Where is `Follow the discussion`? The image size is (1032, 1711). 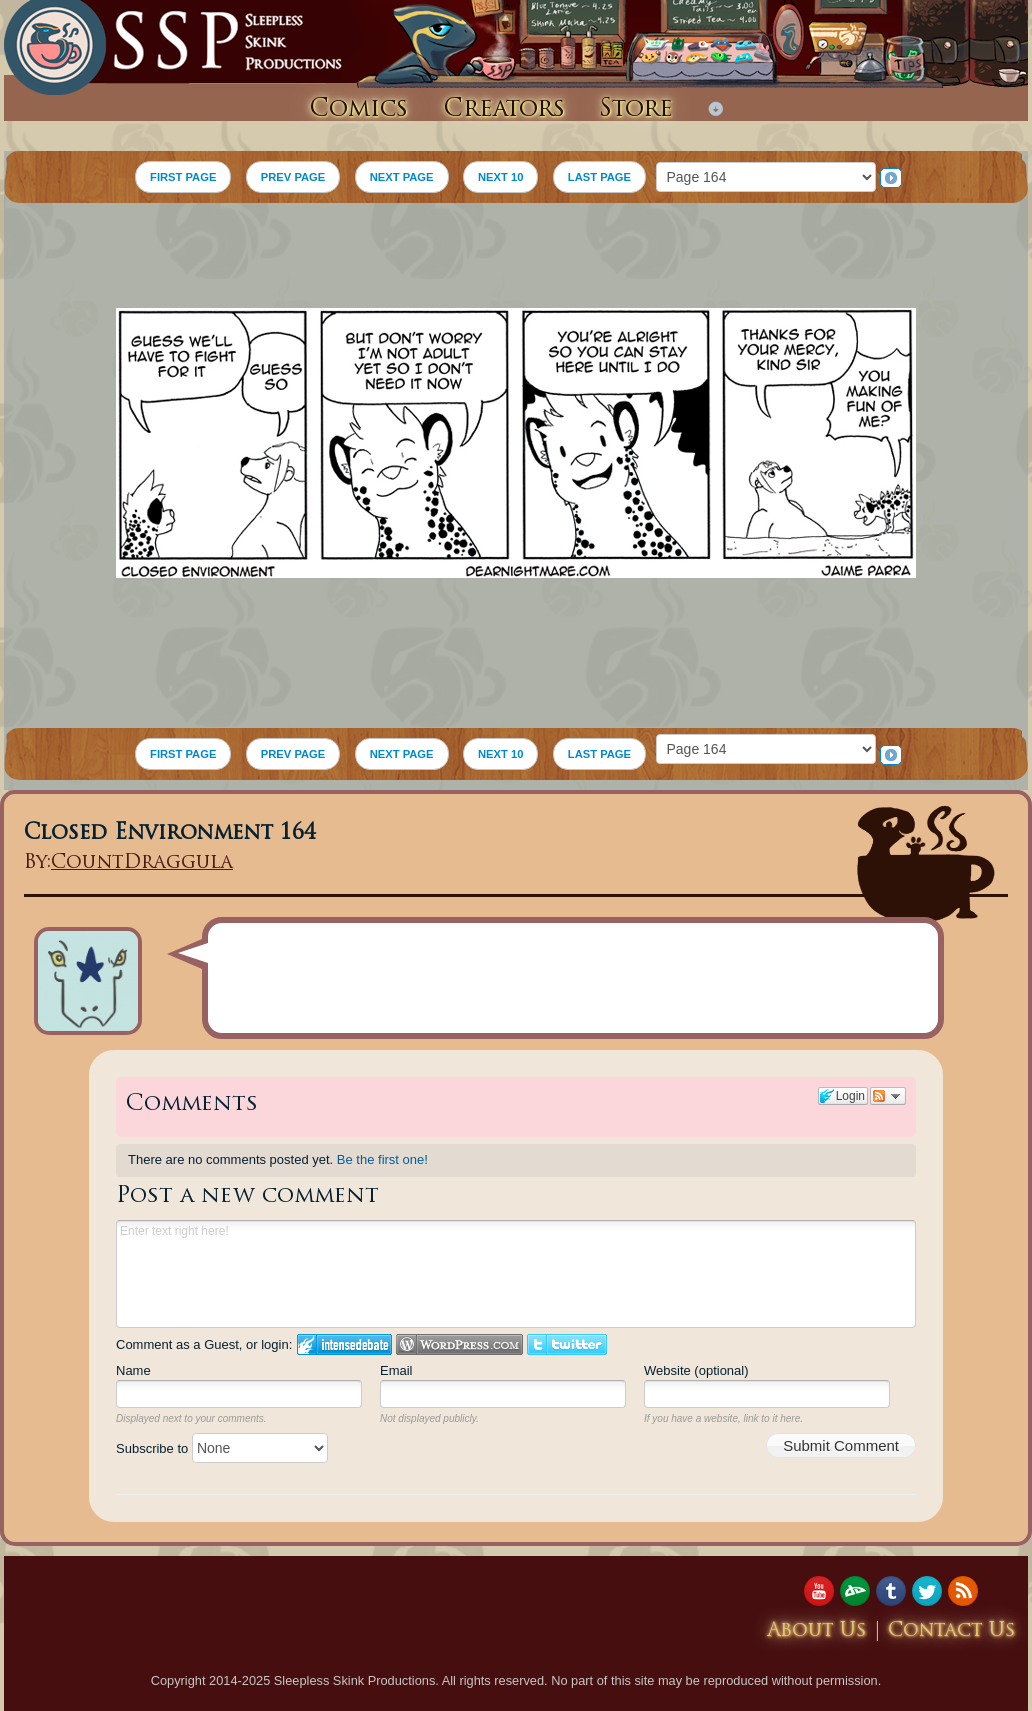
Follow the discussion is located at coordinates (888, 1096).